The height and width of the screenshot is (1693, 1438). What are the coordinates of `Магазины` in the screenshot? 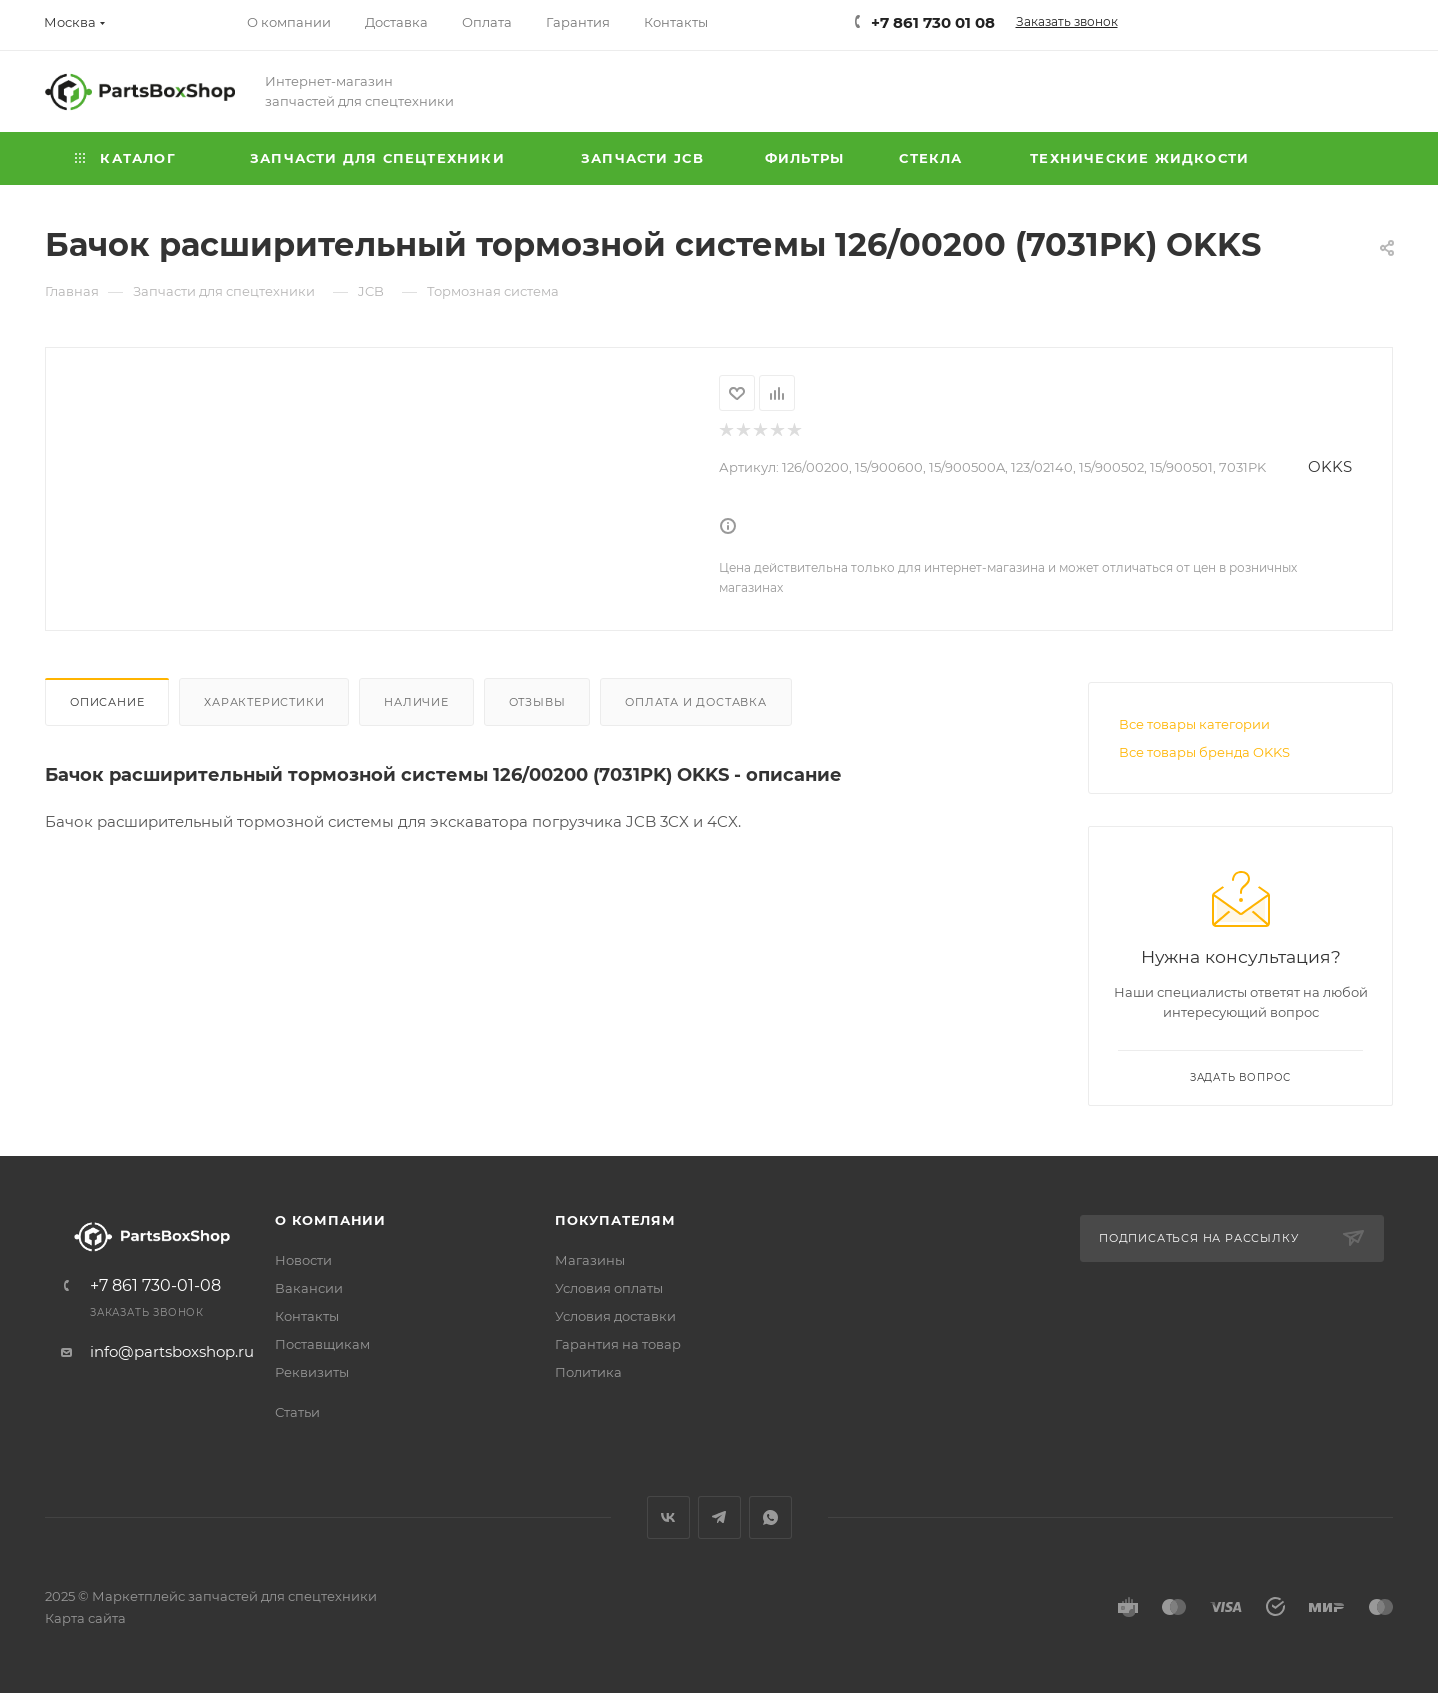 It's located at (590, 1260).